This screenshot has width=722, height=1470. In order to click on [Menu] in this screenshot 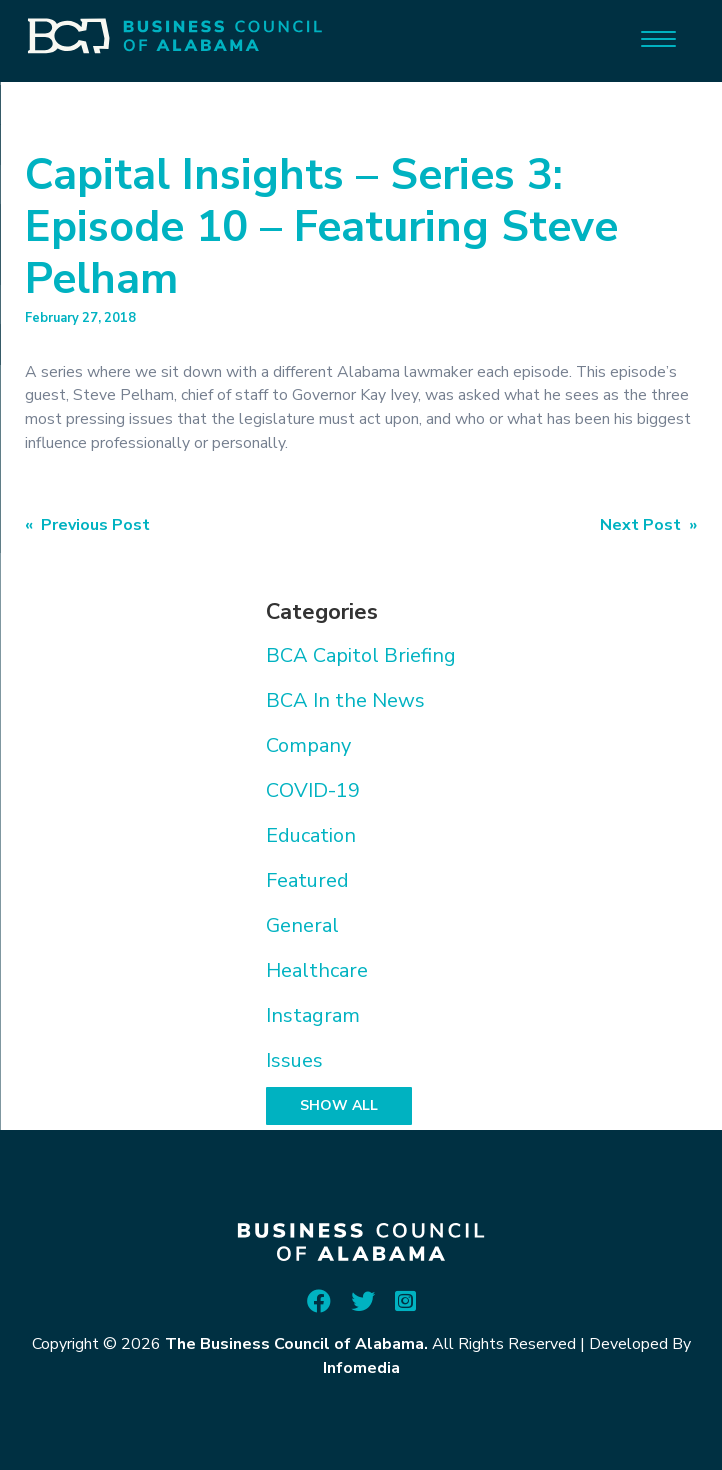, I will do `click(658, 37)`.